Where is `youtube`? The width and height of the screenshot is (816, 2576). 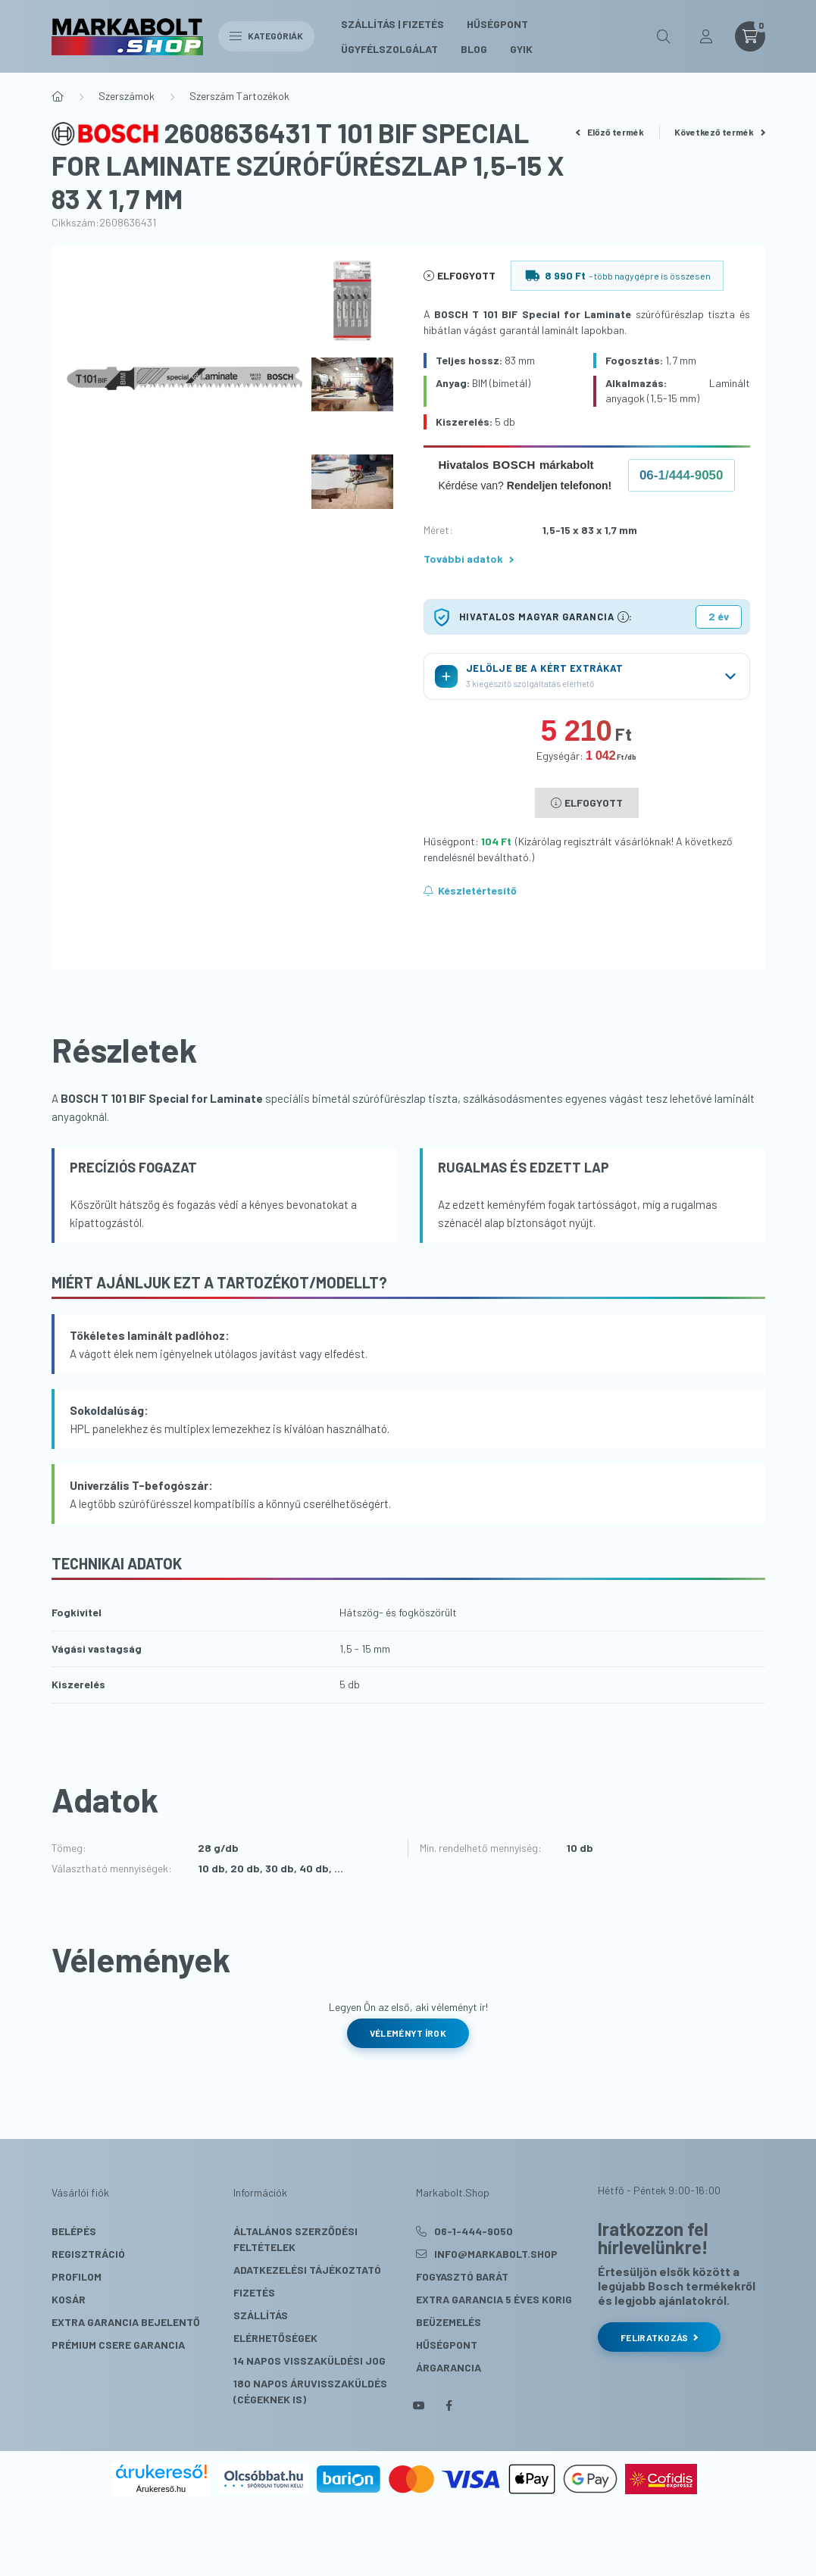 youtube is located at coordinates (419, 2405).